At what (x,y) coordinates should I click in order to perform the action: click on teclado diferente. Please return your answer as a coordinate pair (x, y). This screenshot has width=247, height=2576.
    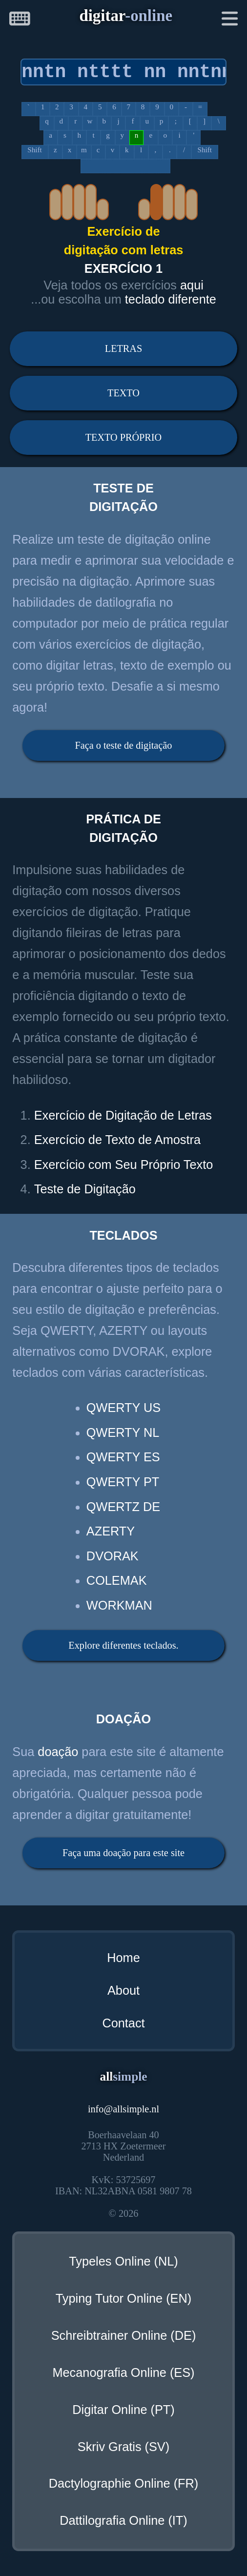
    Looking at the image, I should click on (170, 299).